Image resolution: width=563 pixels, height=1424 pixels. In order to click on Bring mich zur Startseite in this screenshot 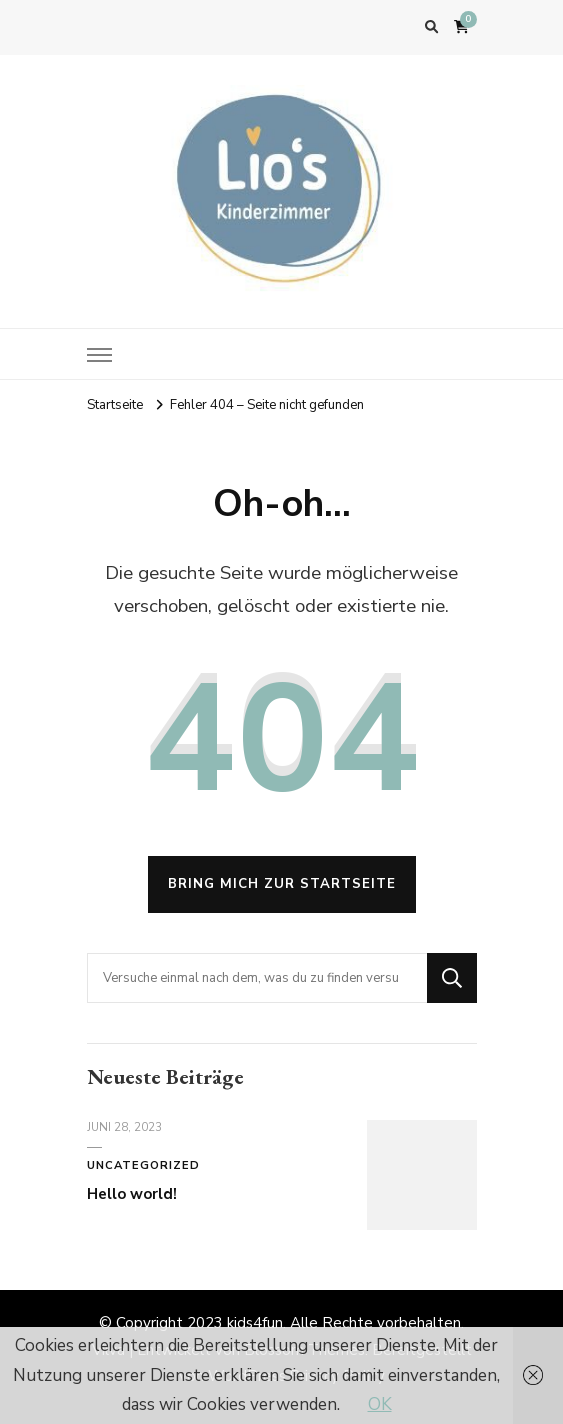, I will do `click(282, 884)`.